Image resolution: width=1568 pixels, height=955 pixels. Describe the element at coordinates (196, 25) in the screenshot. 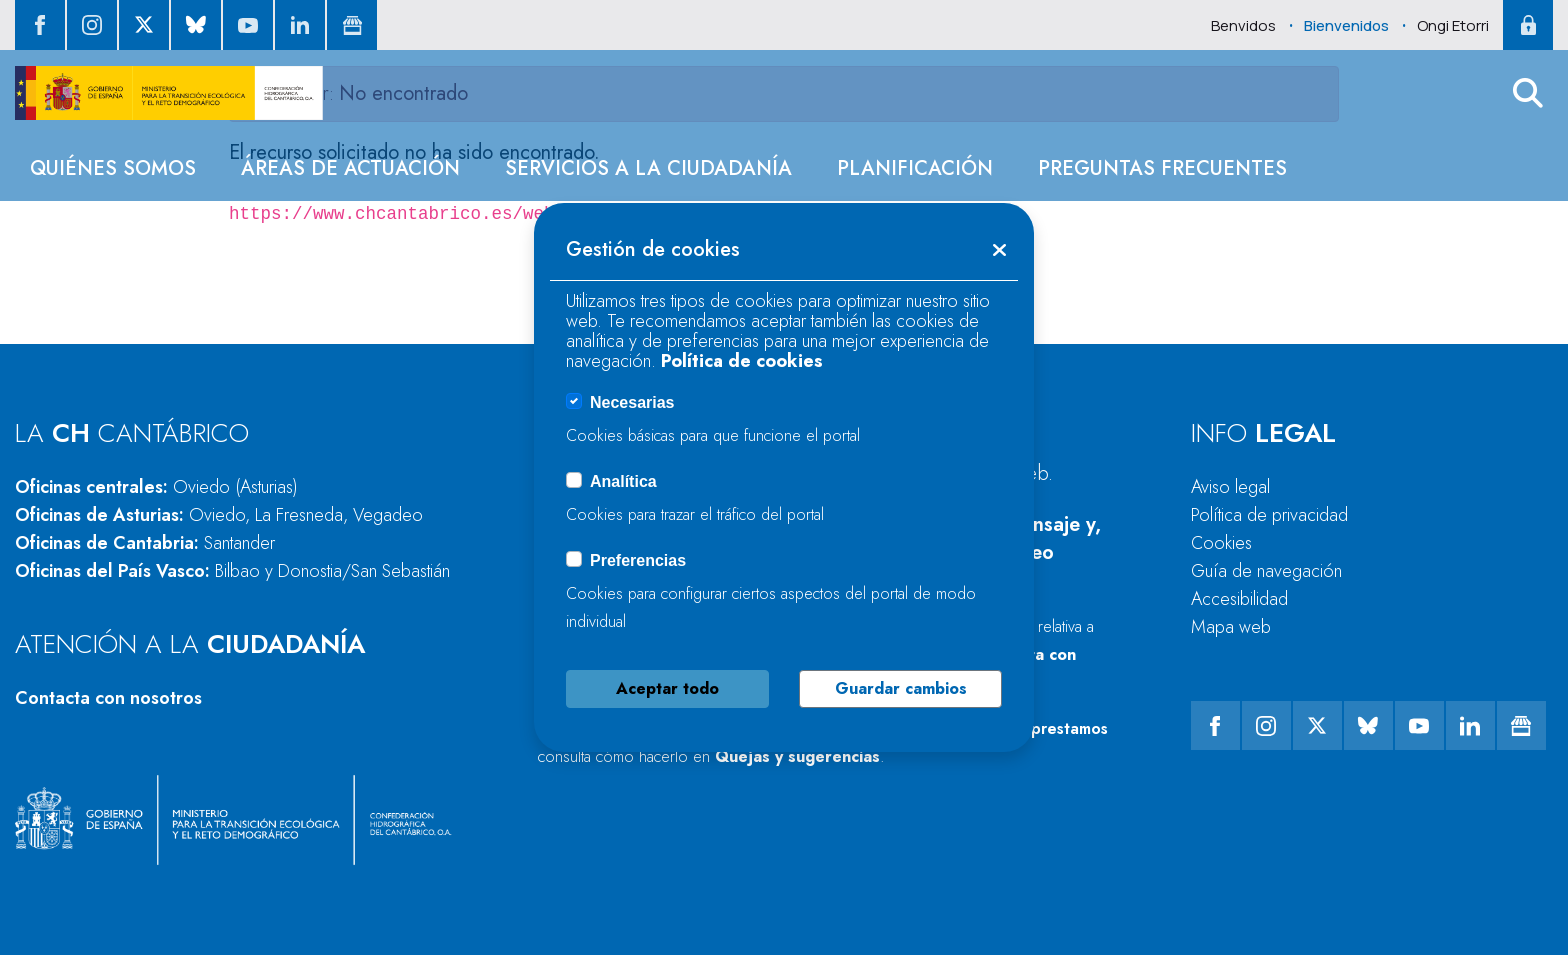

I see `[ir al perfil de Bluesky]` at that location.